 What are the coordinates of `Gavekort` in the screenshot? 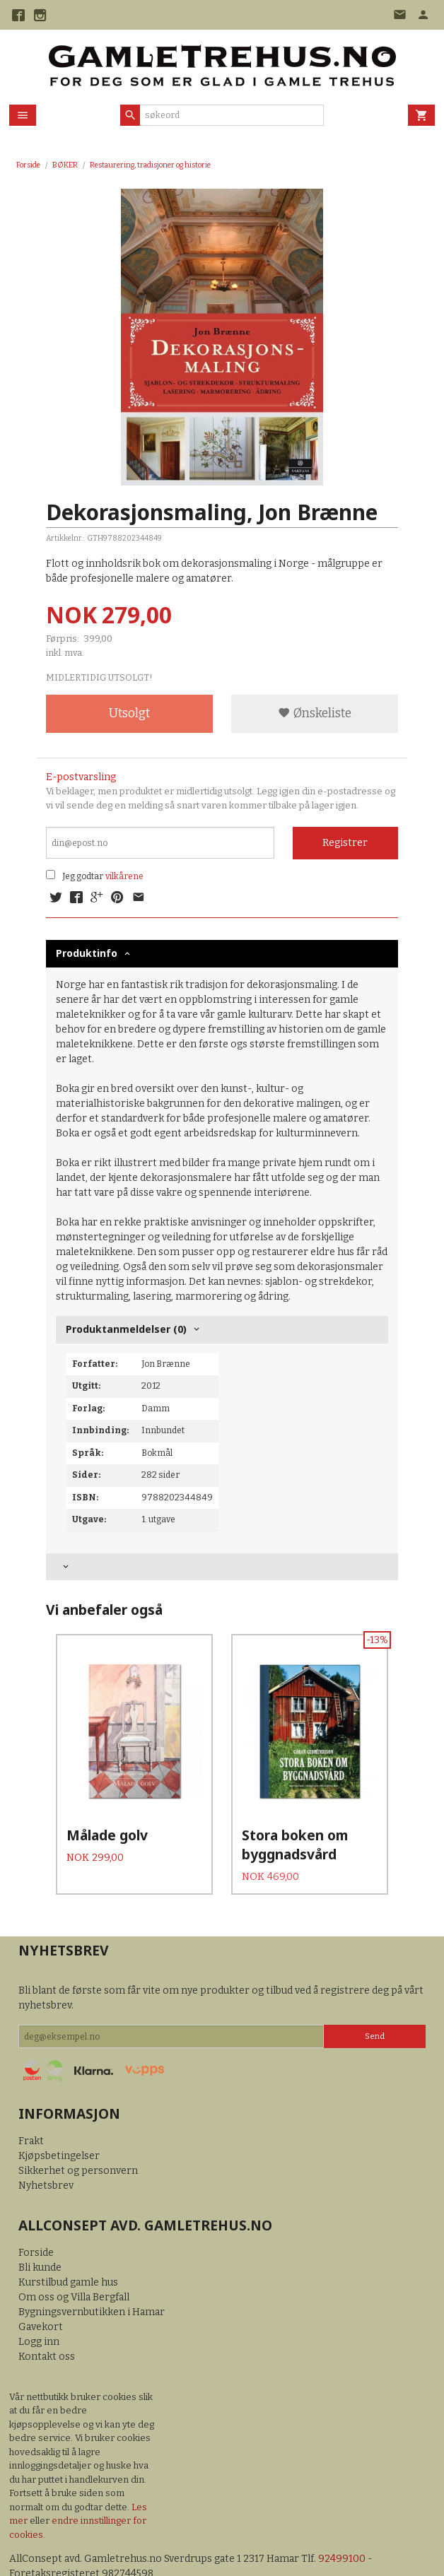 It's located at (40, 2294).